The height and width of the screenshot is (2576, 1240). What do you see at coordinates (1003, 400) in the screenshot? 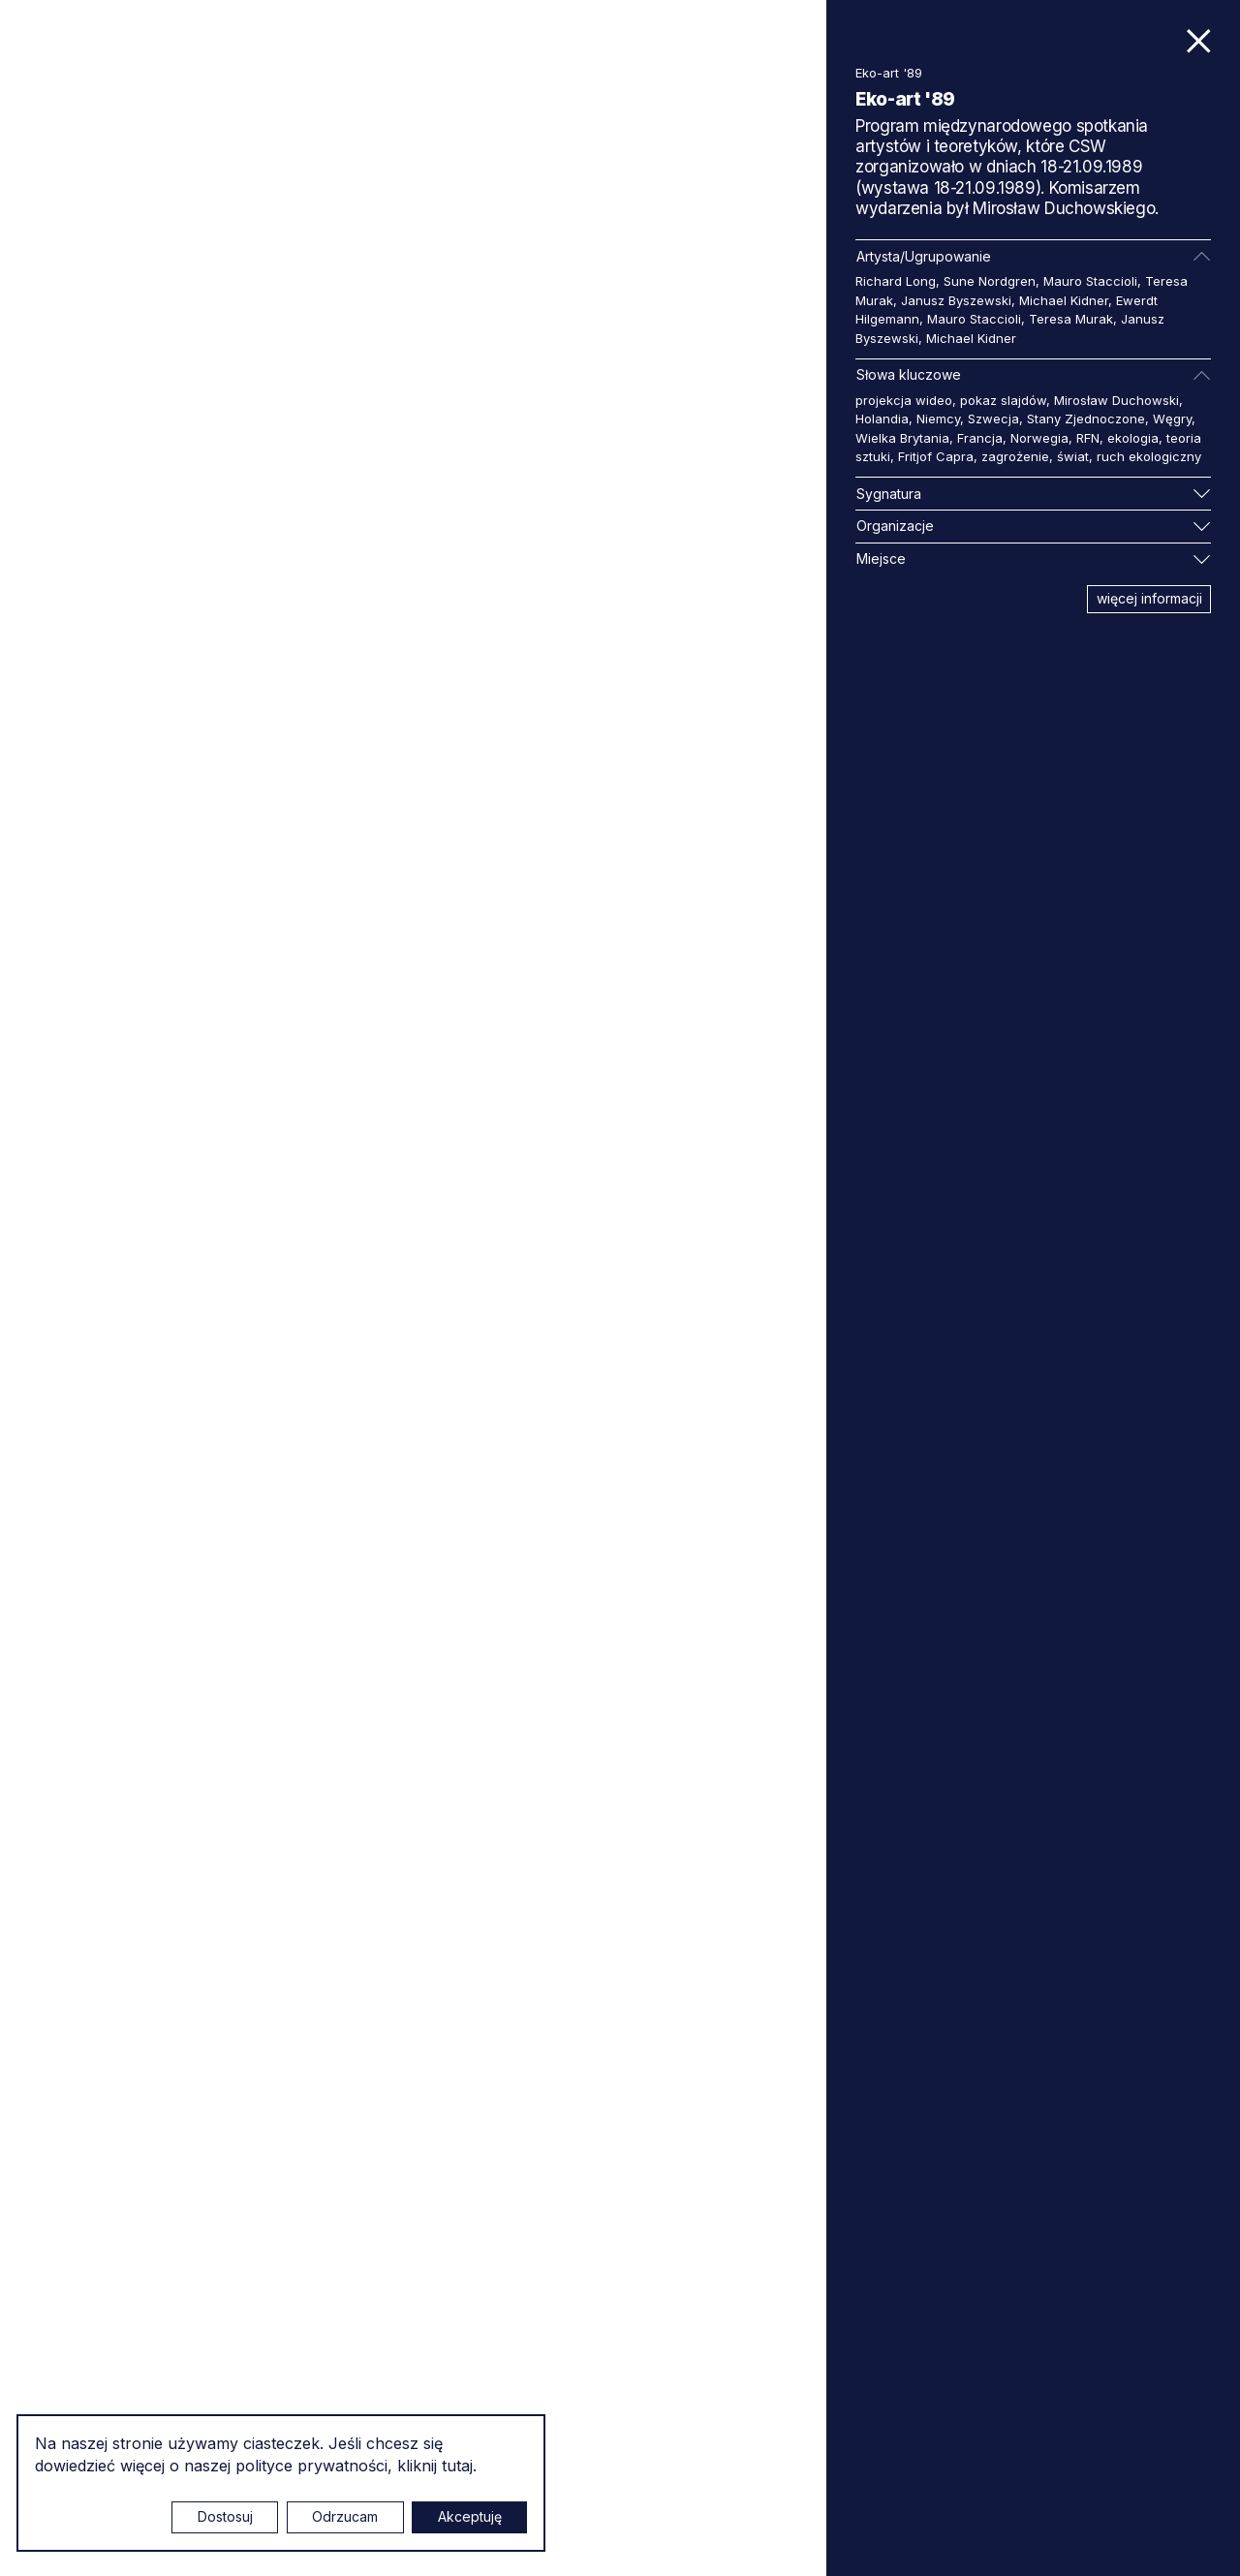
I see `pokaz slajdów` at bounding box center [1003, 400].